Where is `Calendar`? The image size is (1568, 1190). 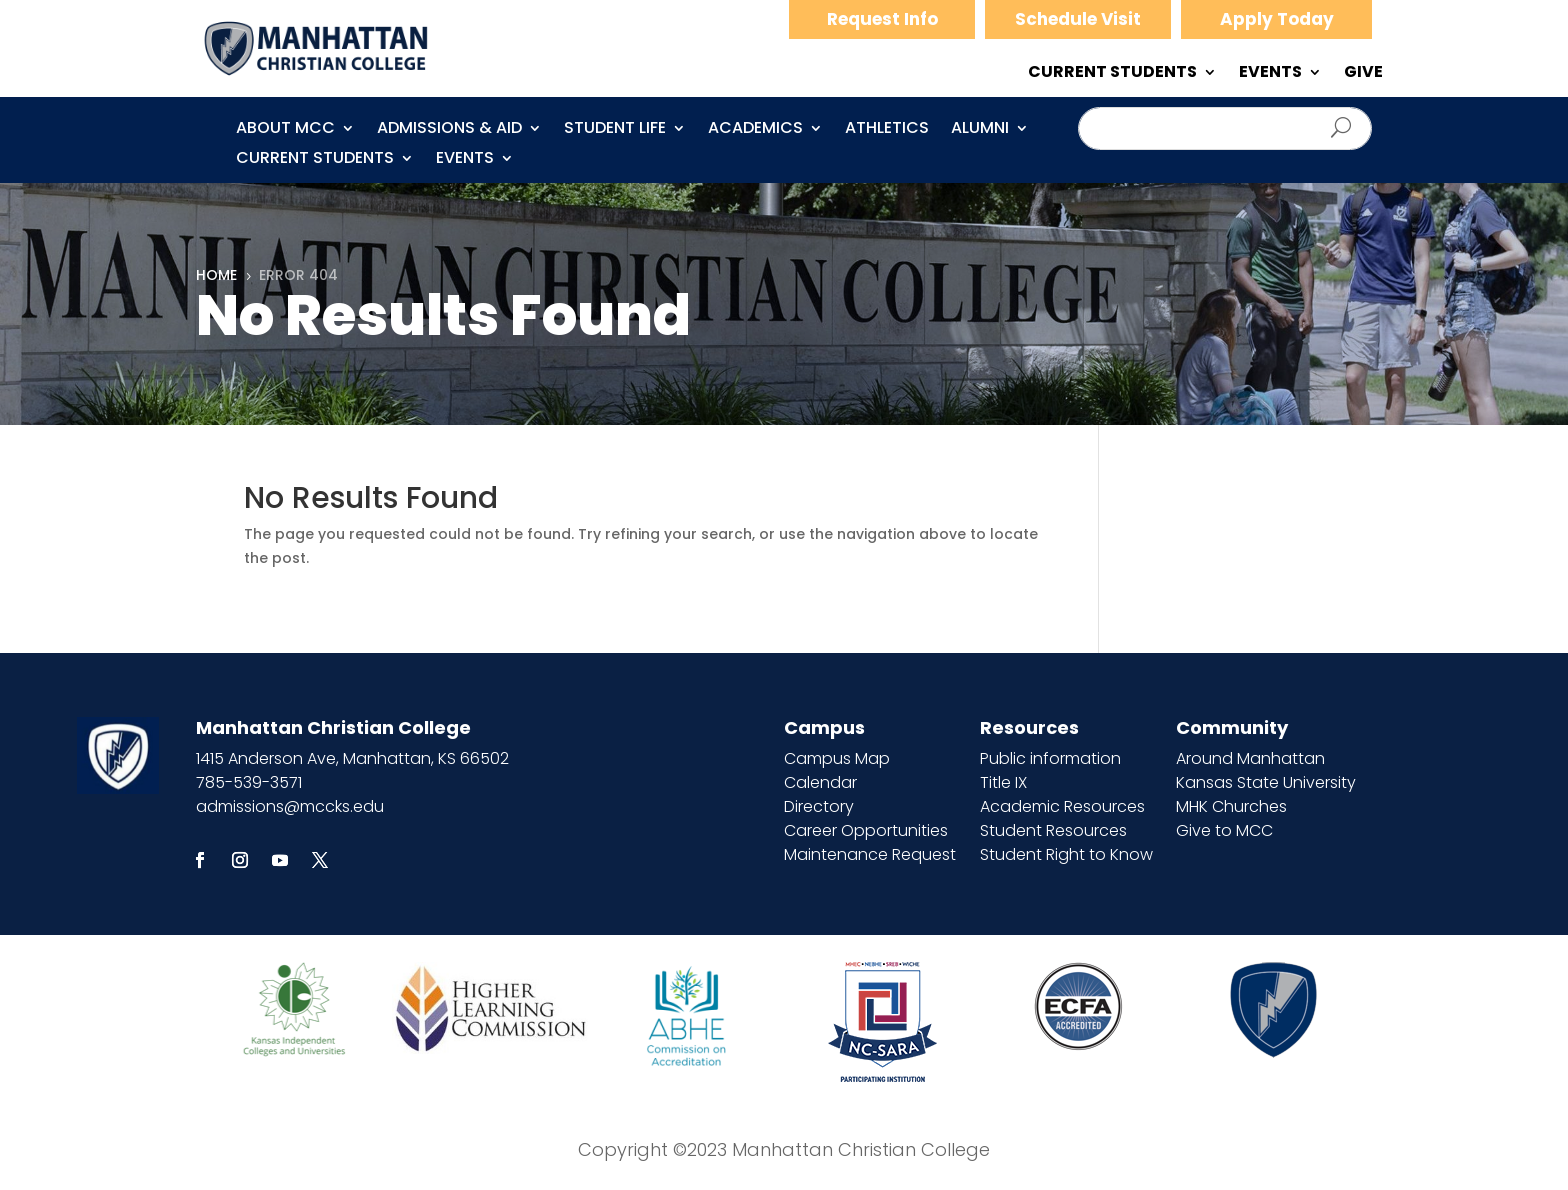 Calendar is located at coordinates (820, 782).